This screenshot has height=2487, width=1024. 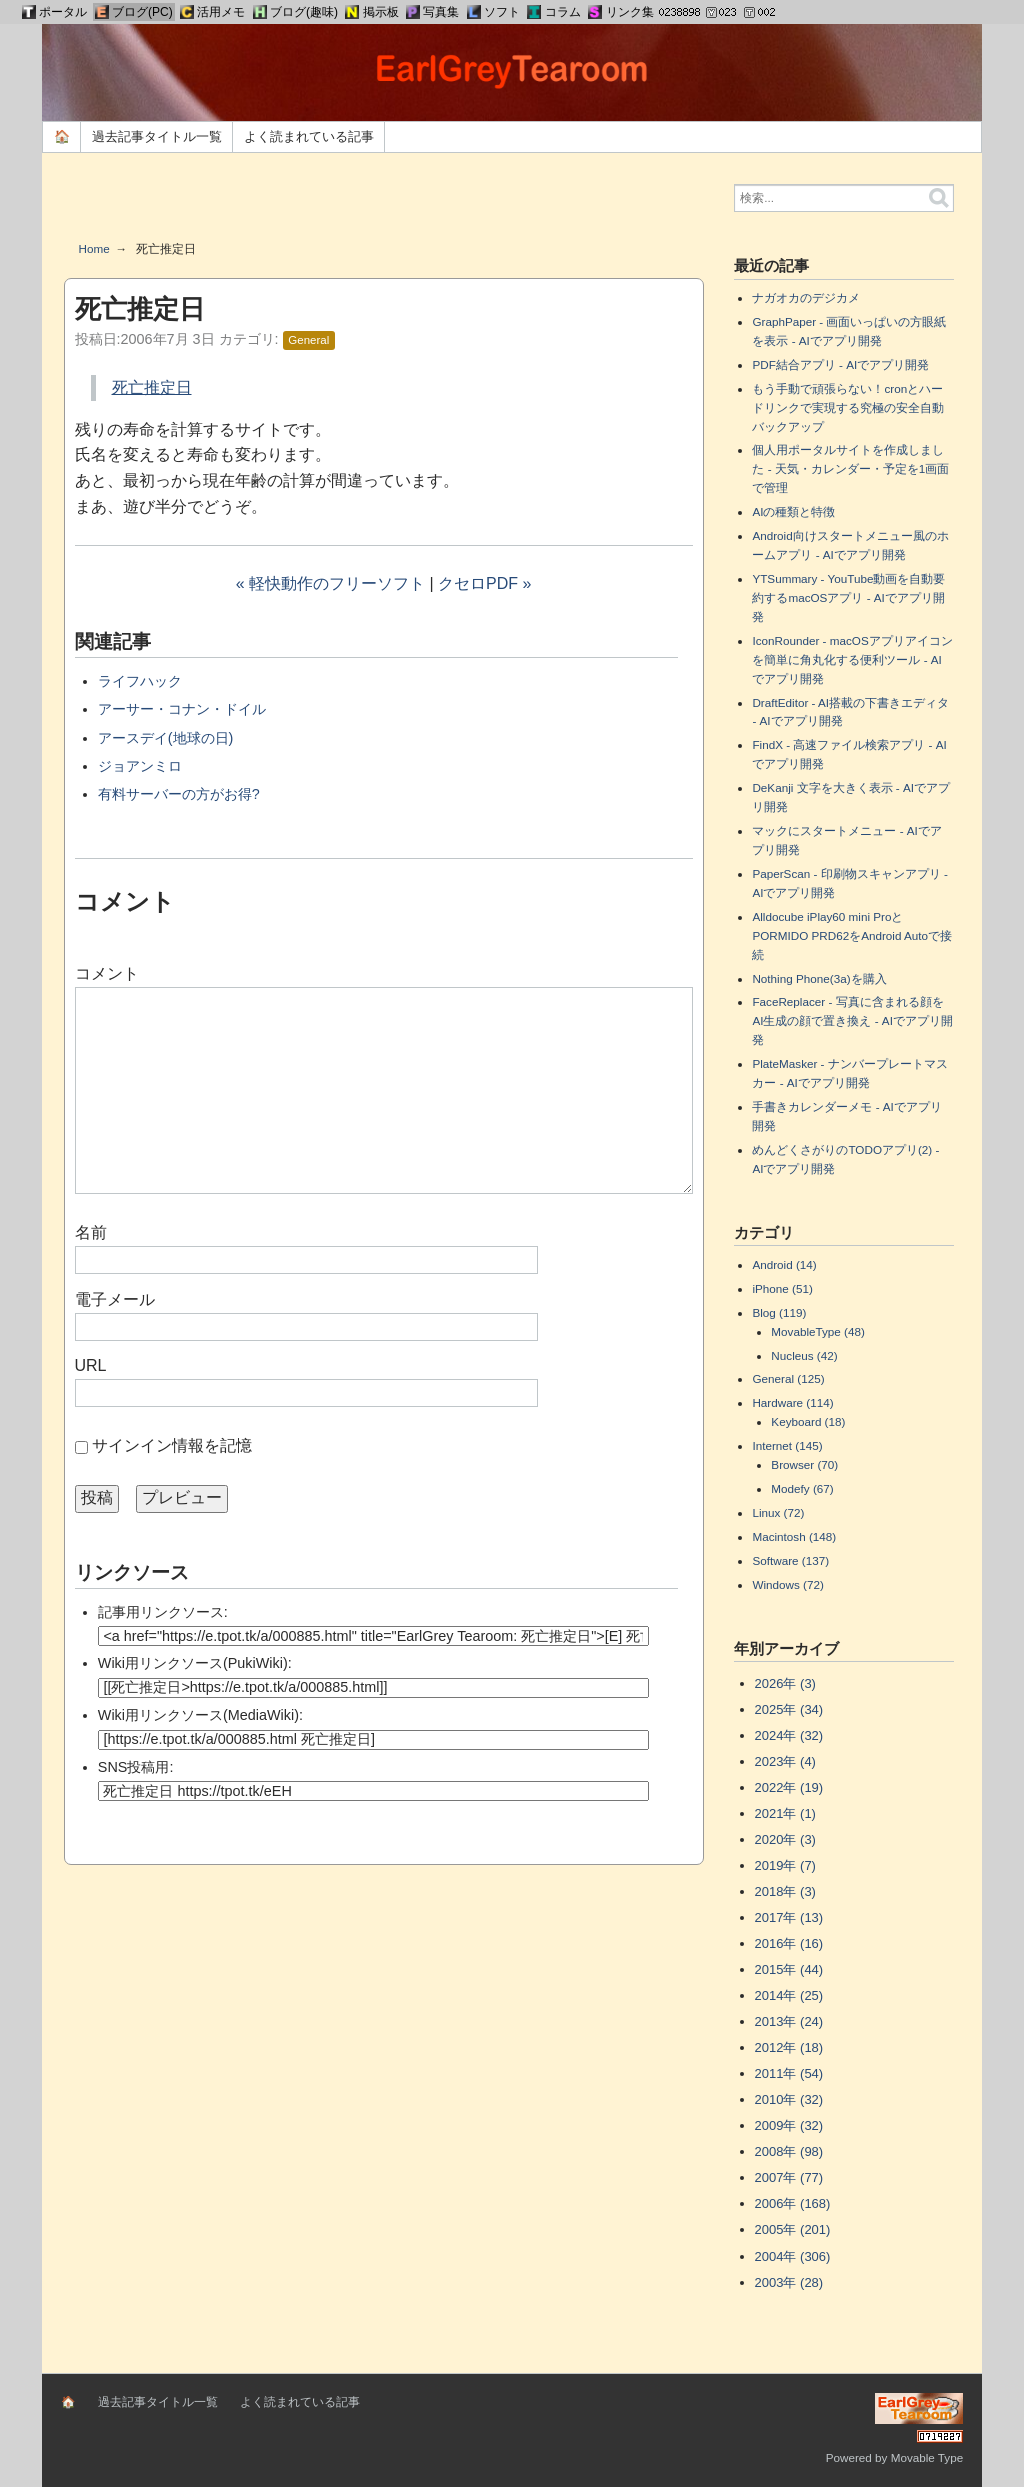 I want to click on ジョアンミロ, so click(x=140, y=766).